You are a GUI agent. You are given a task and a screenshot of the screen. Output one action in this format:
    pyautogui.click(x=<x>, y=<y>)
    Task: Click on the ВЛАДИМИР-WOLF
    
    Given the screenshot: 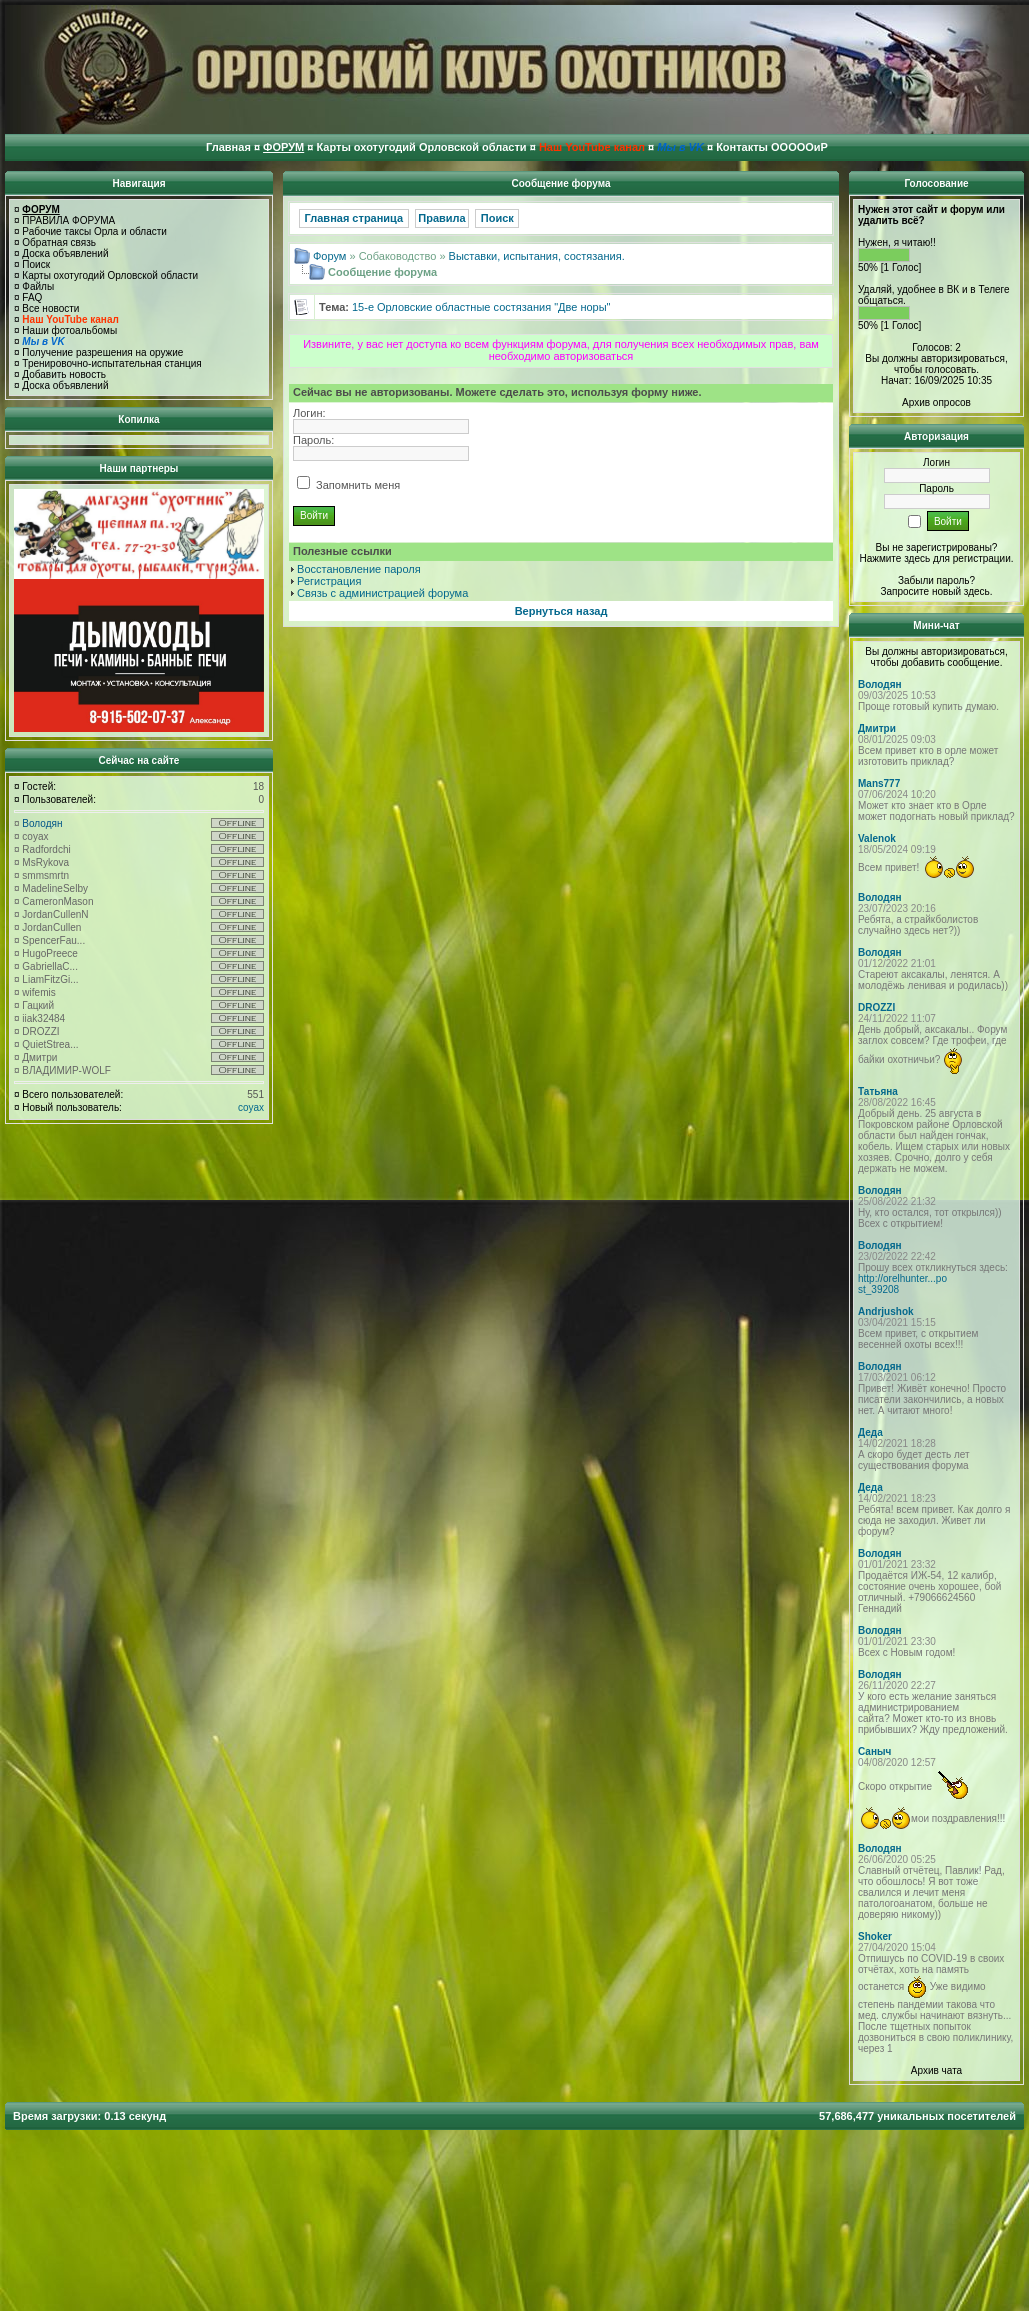 What is the action you would take?
    pyautogui.click(x=66, y=1070)
    